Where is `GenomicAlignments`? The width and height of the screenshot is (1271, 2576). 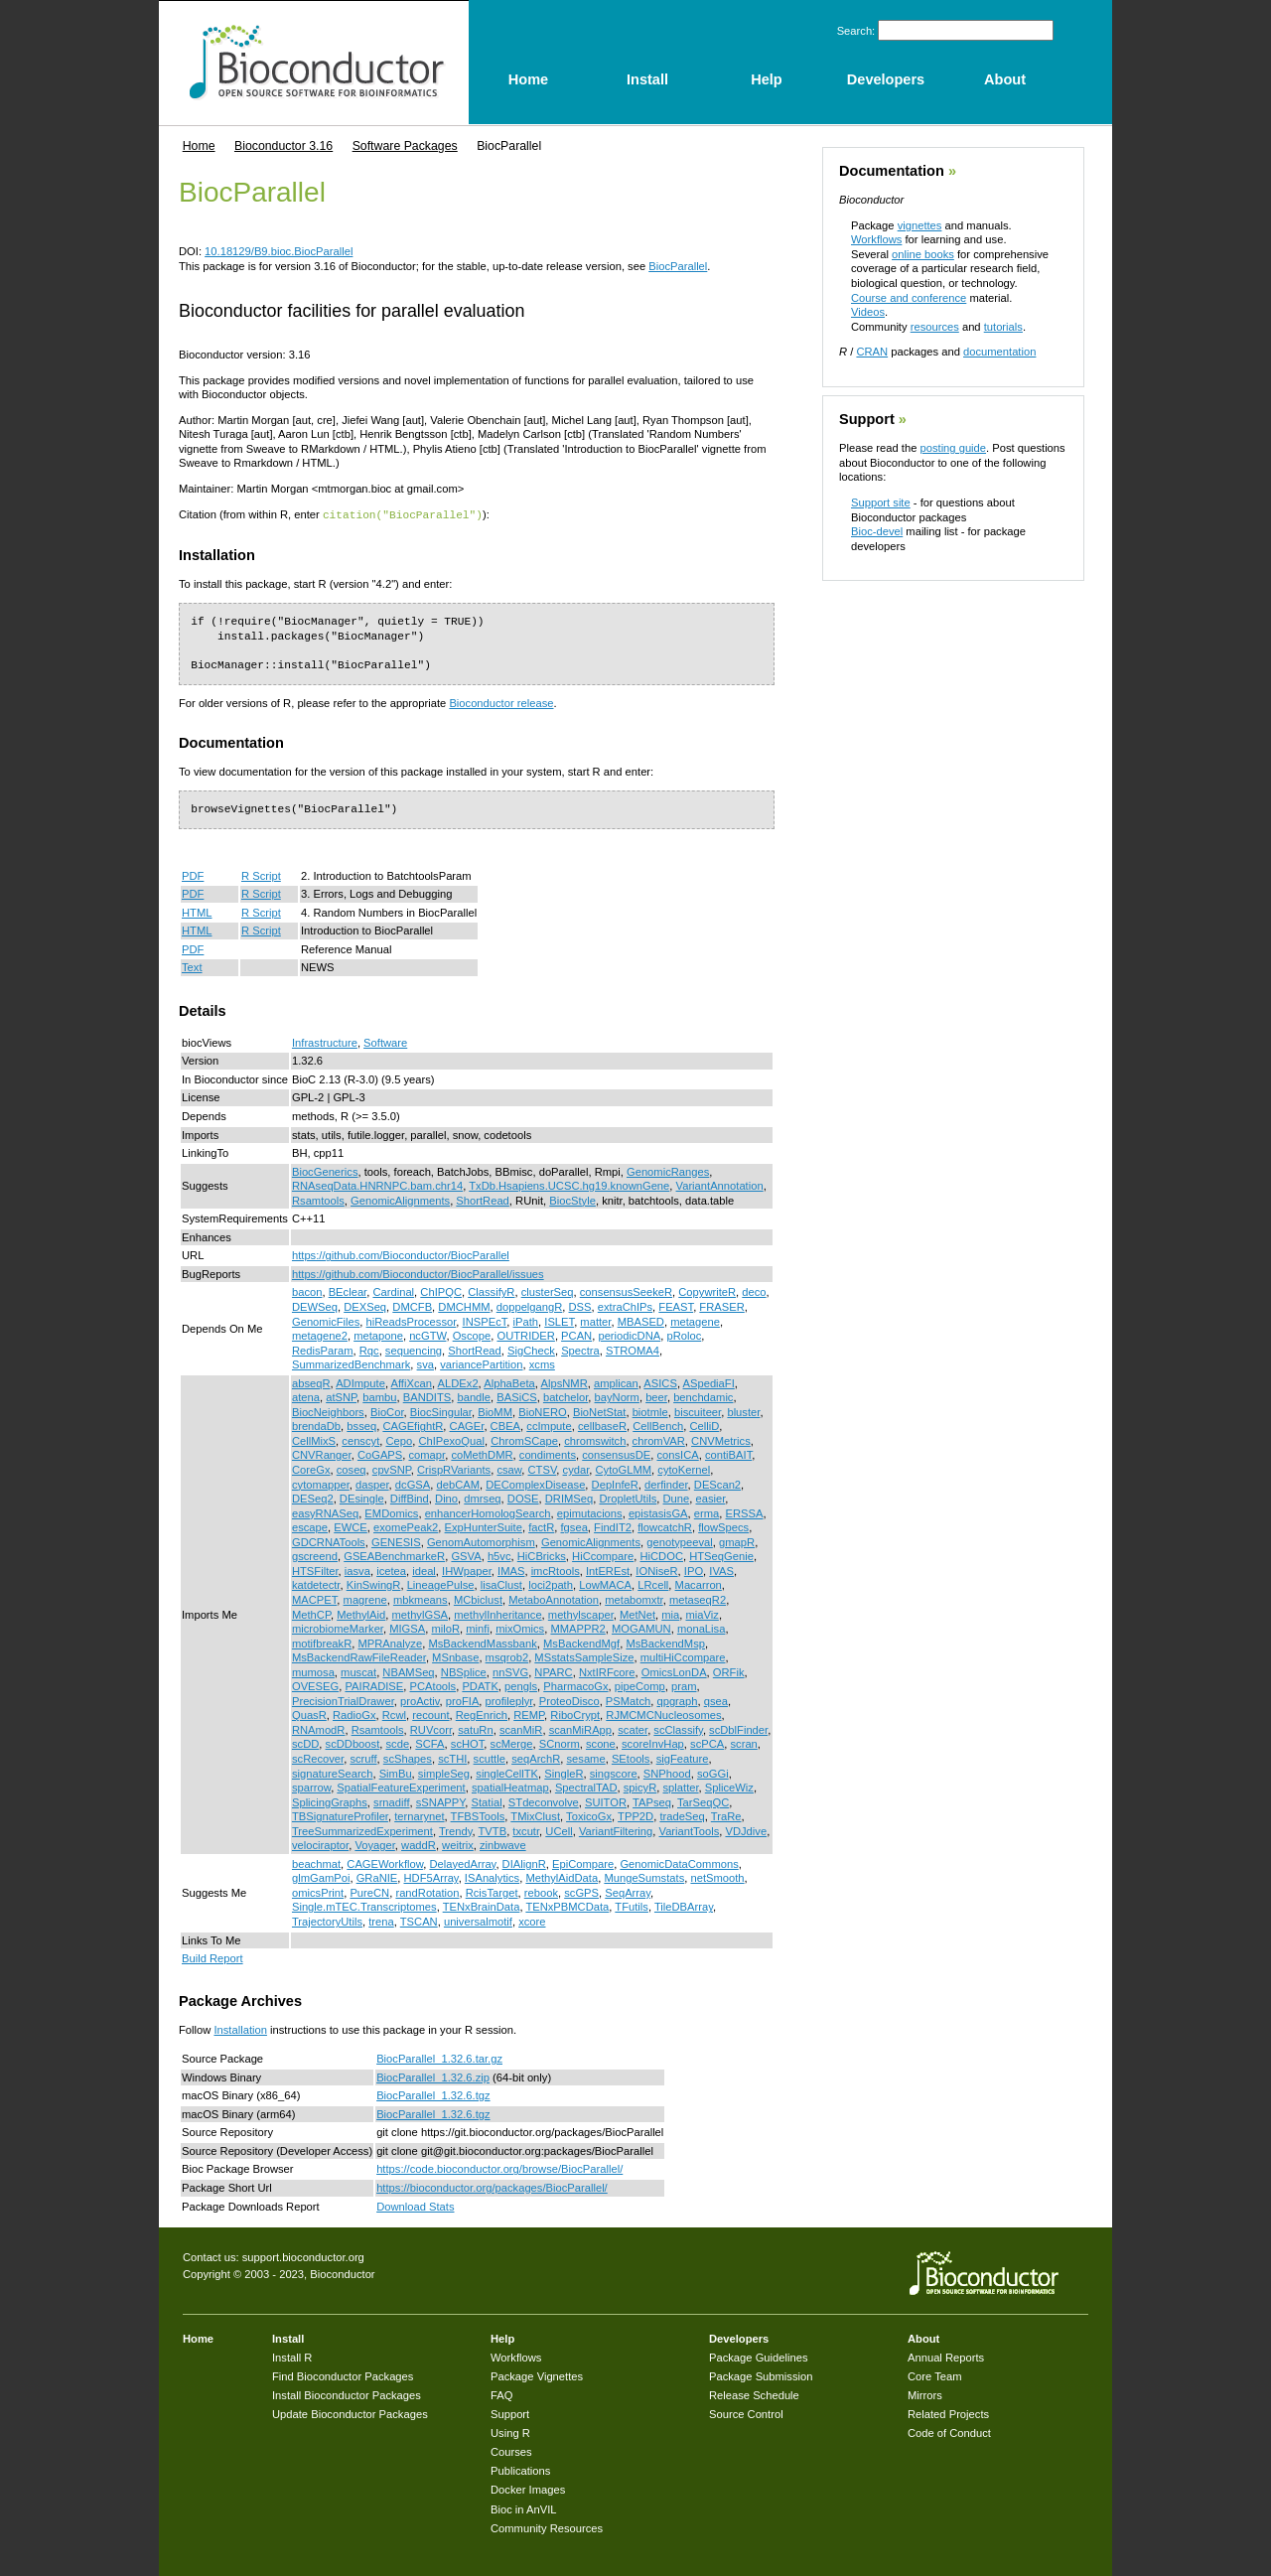 GenomicAlignments is located at coordinates (400, 1200).